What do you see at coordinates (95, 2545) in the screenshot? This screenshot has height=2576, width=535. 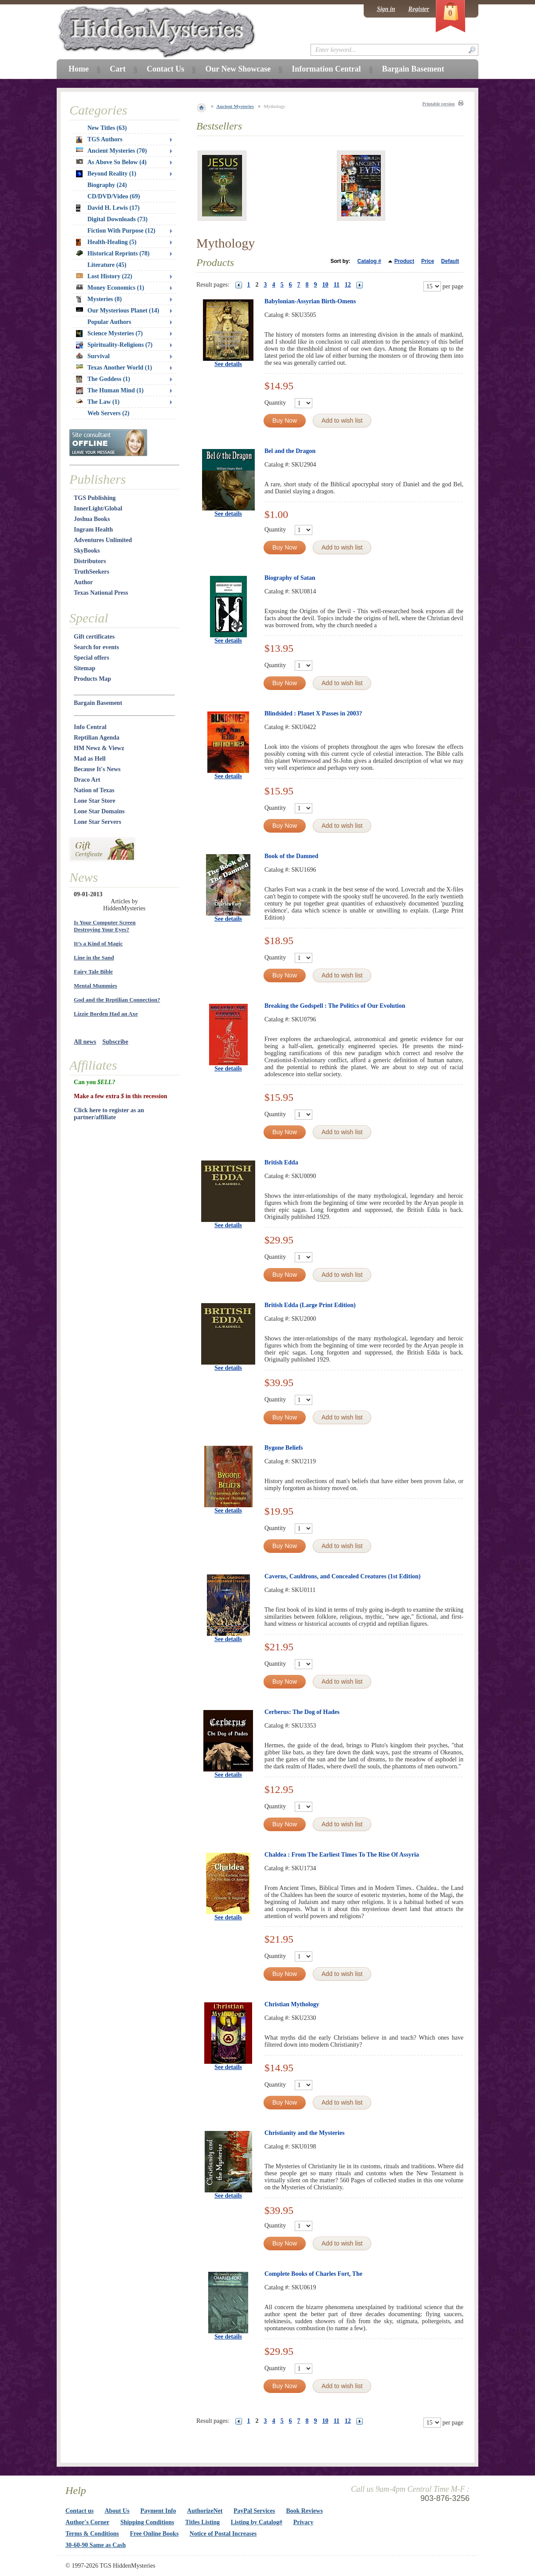 I see `30-60-90 Same as Cash` at bounding box center [95, 2545].